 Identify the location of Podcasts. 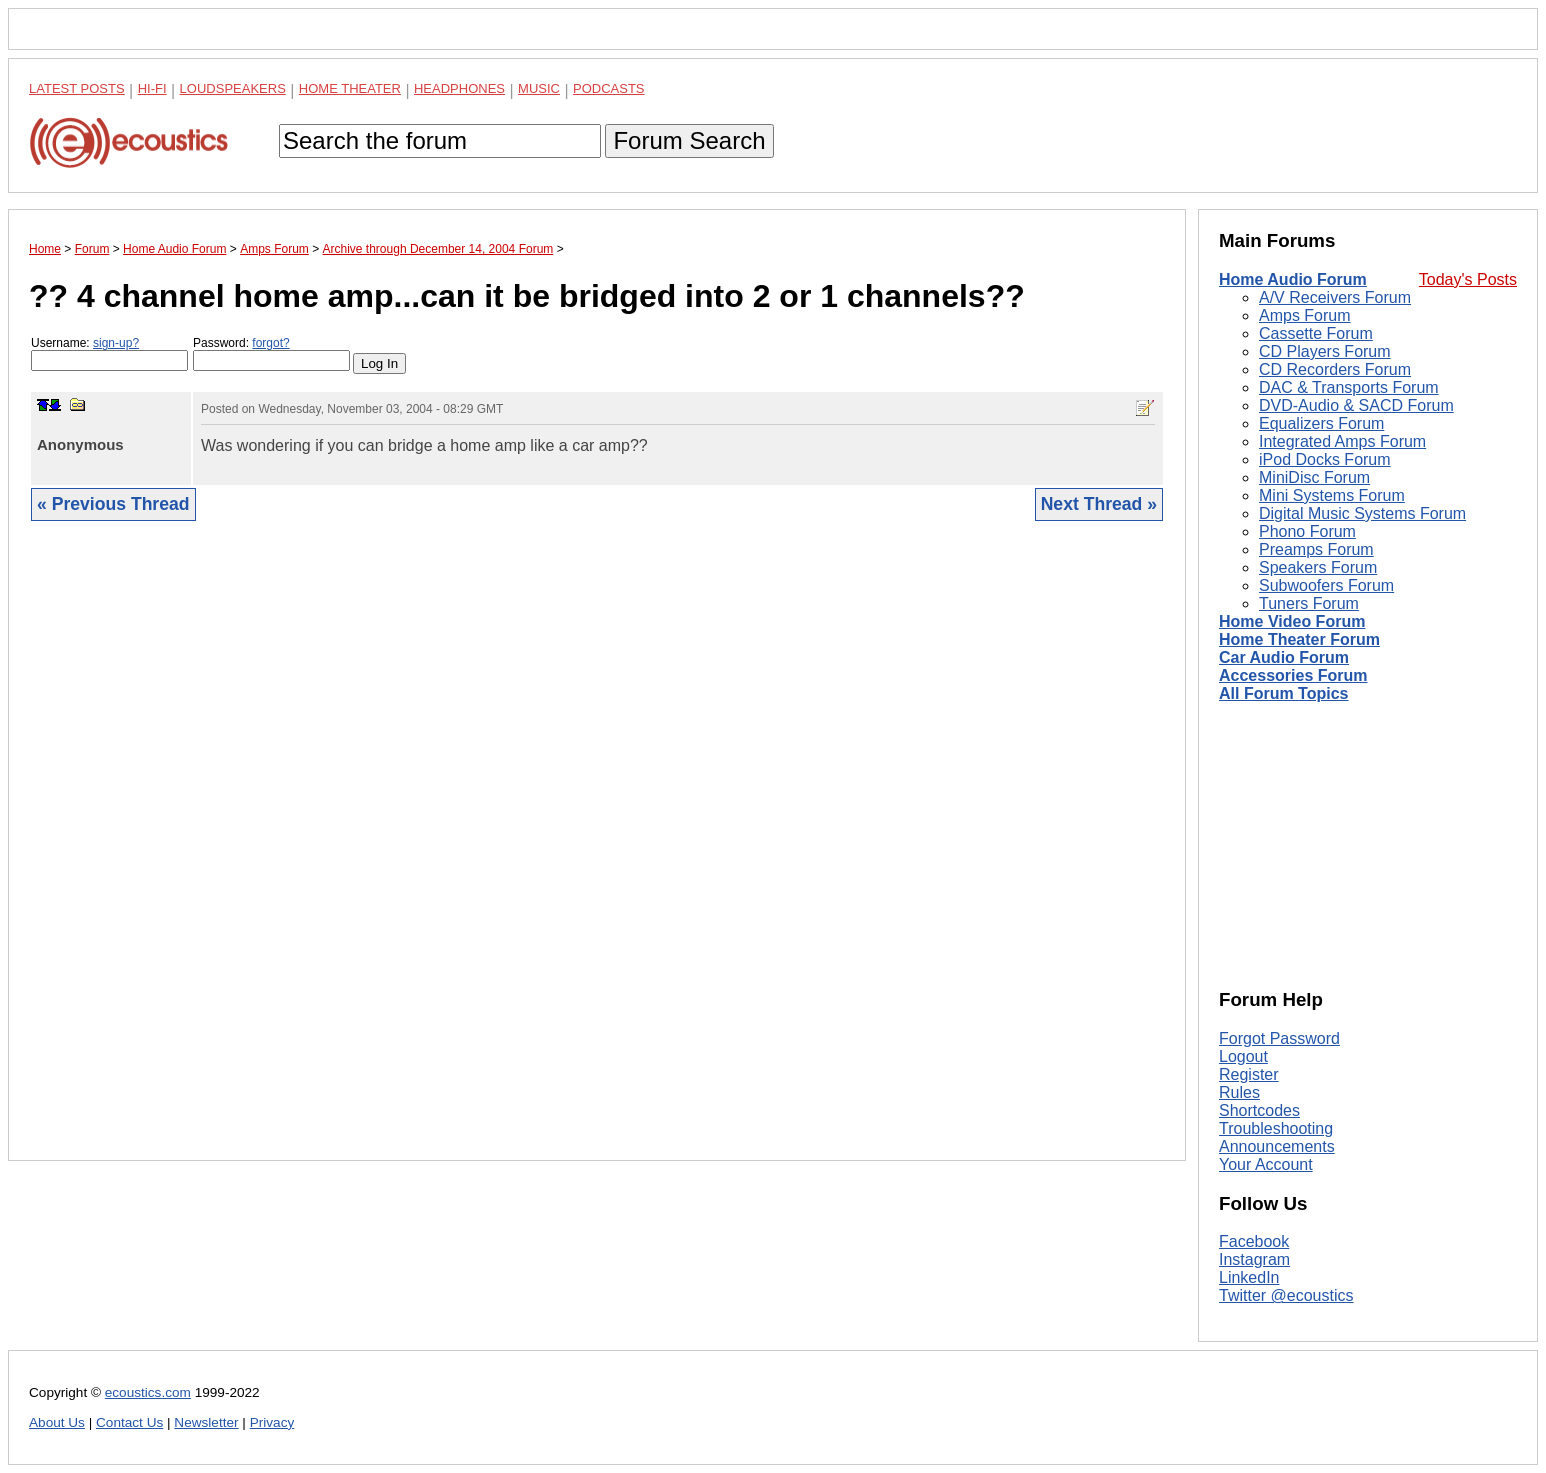
(609, 88).